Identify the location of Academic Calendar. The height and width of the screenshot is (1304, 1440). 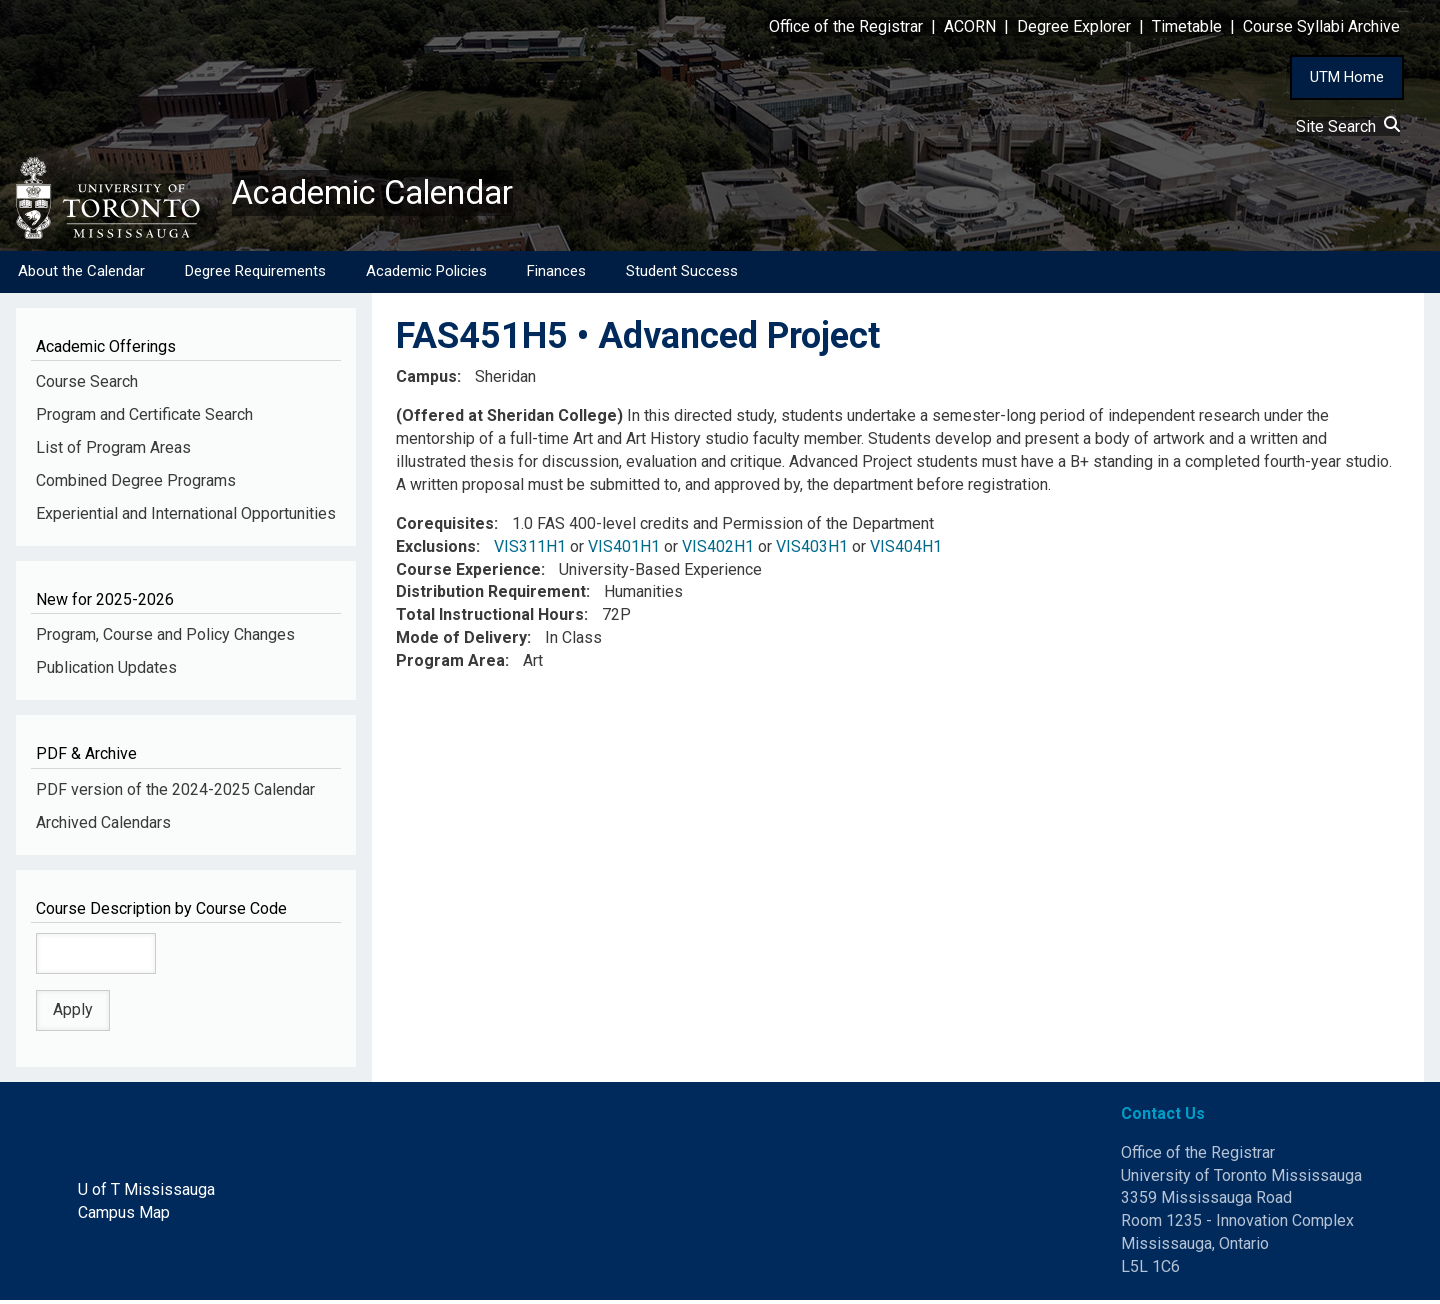
(388, 195).